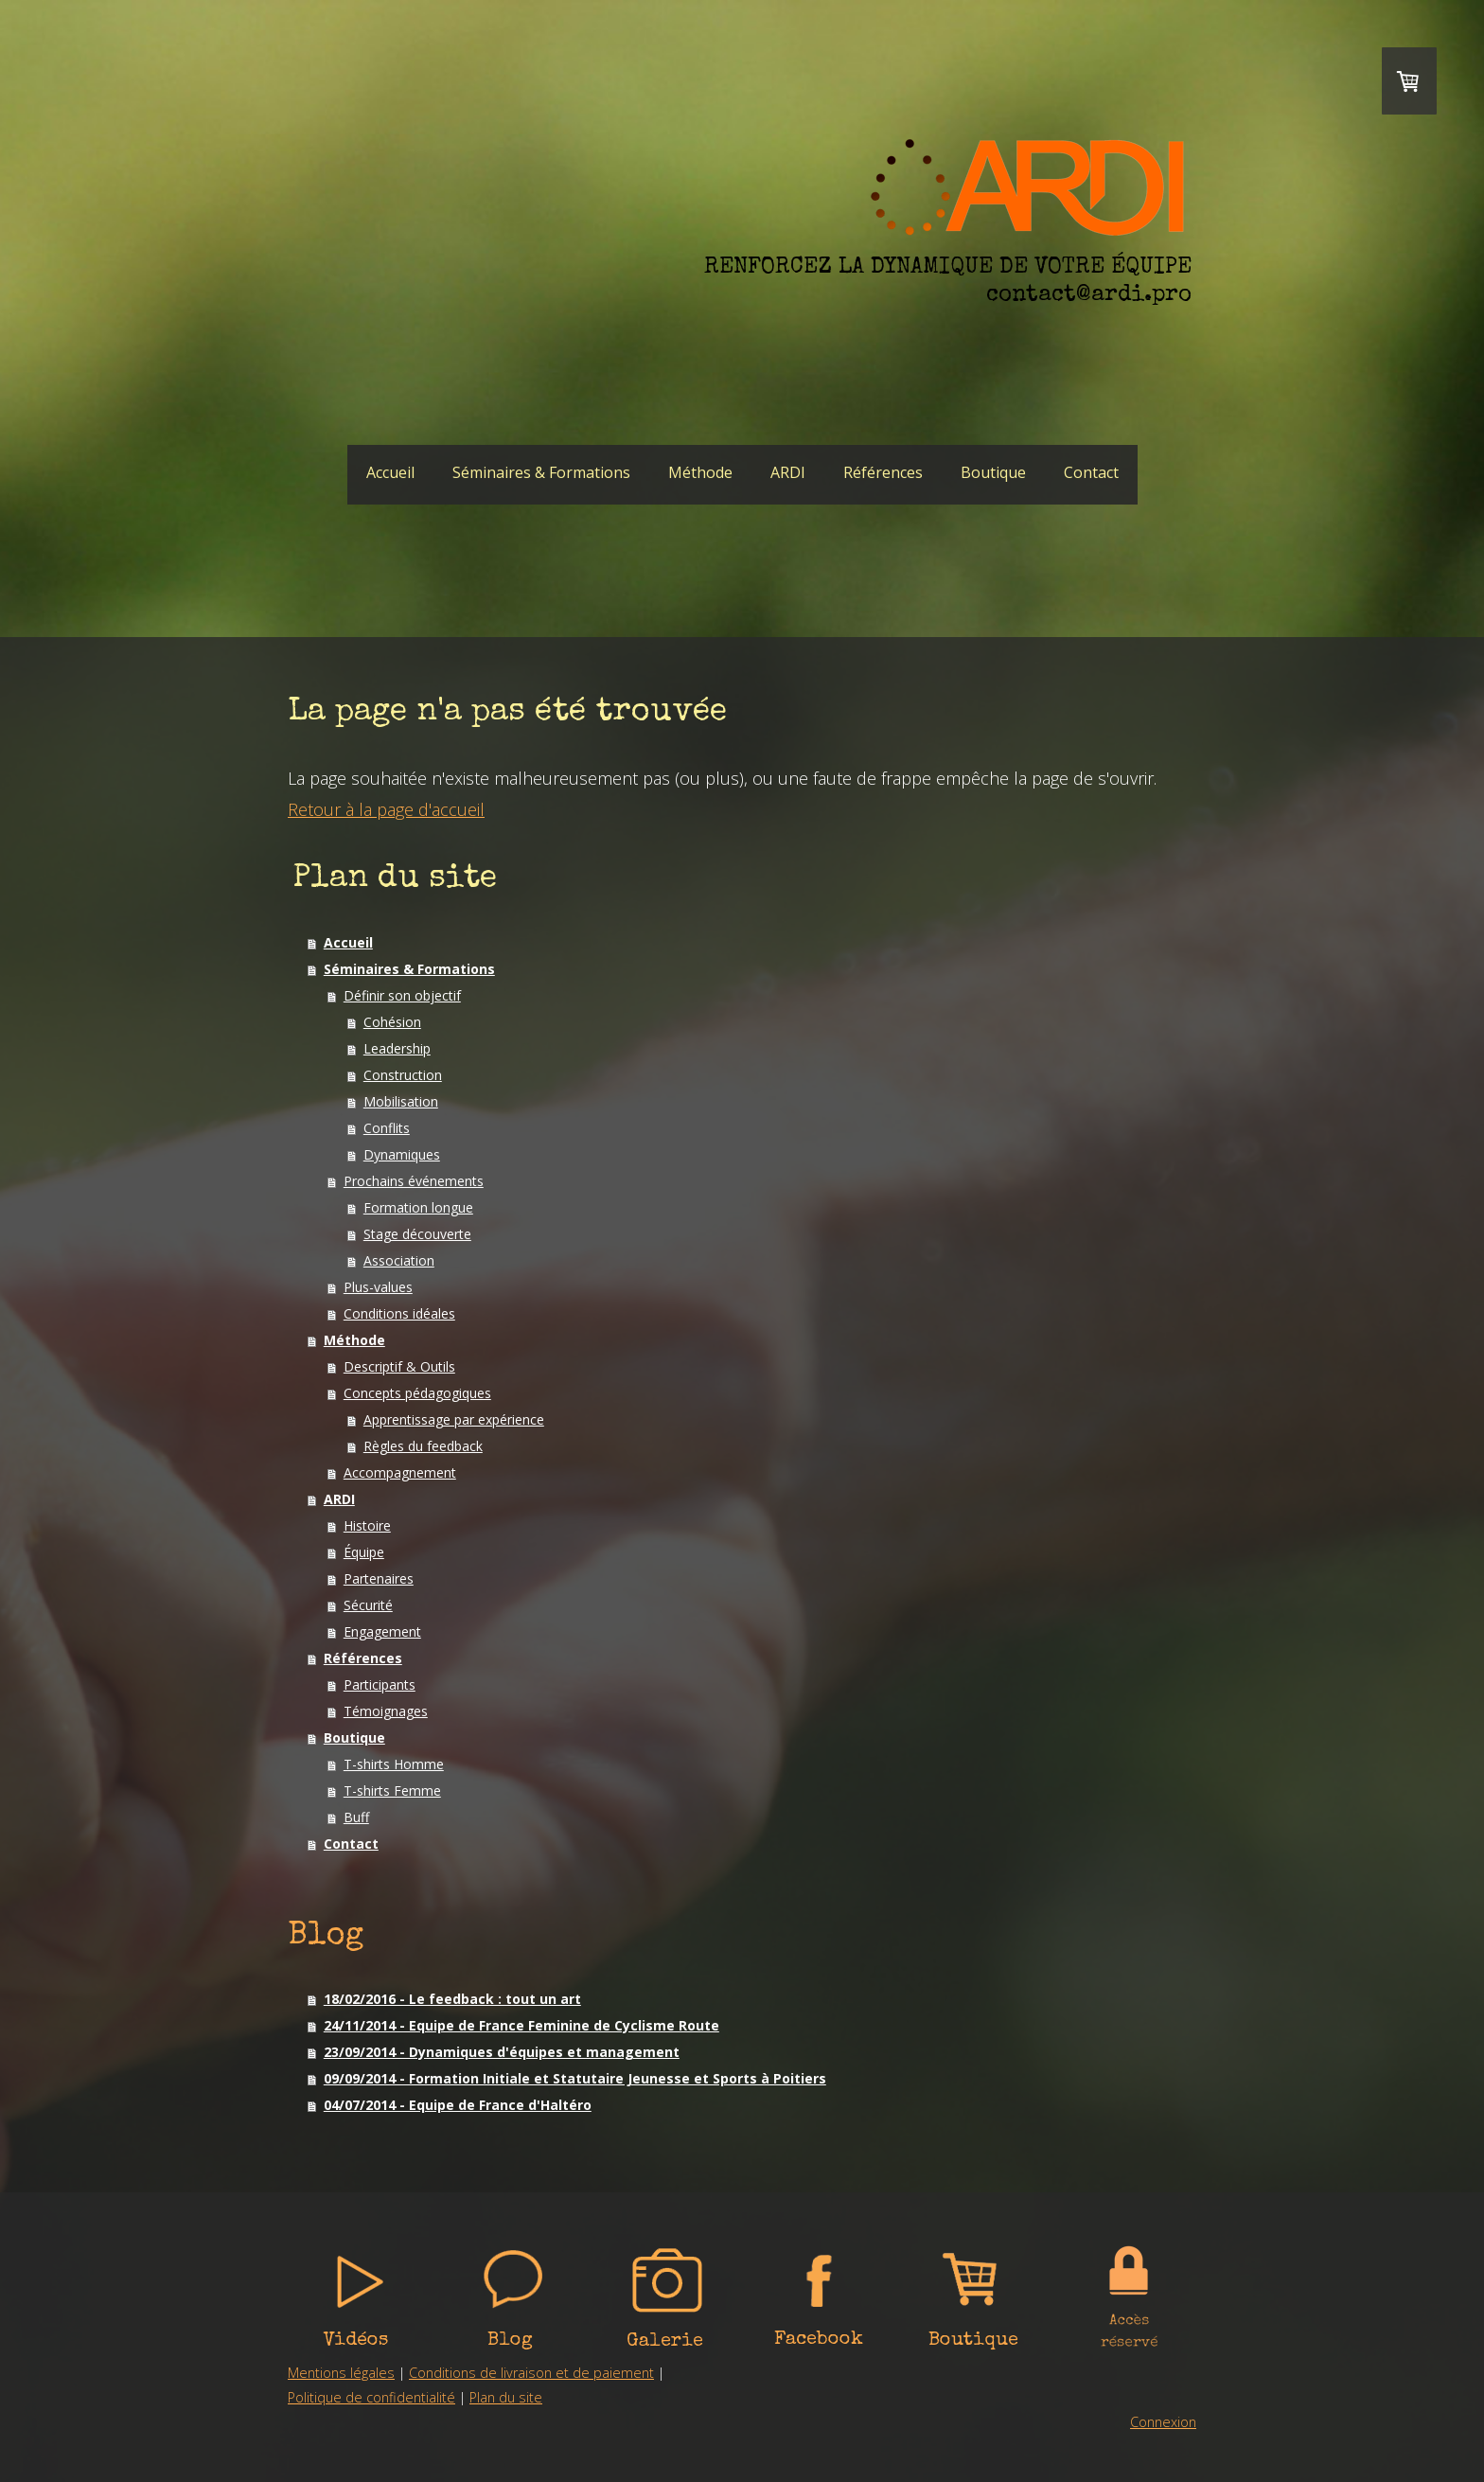  Describe the element at coordinates (541, 472) in the screenshot. I see `Séminaires & Formations` at that location.